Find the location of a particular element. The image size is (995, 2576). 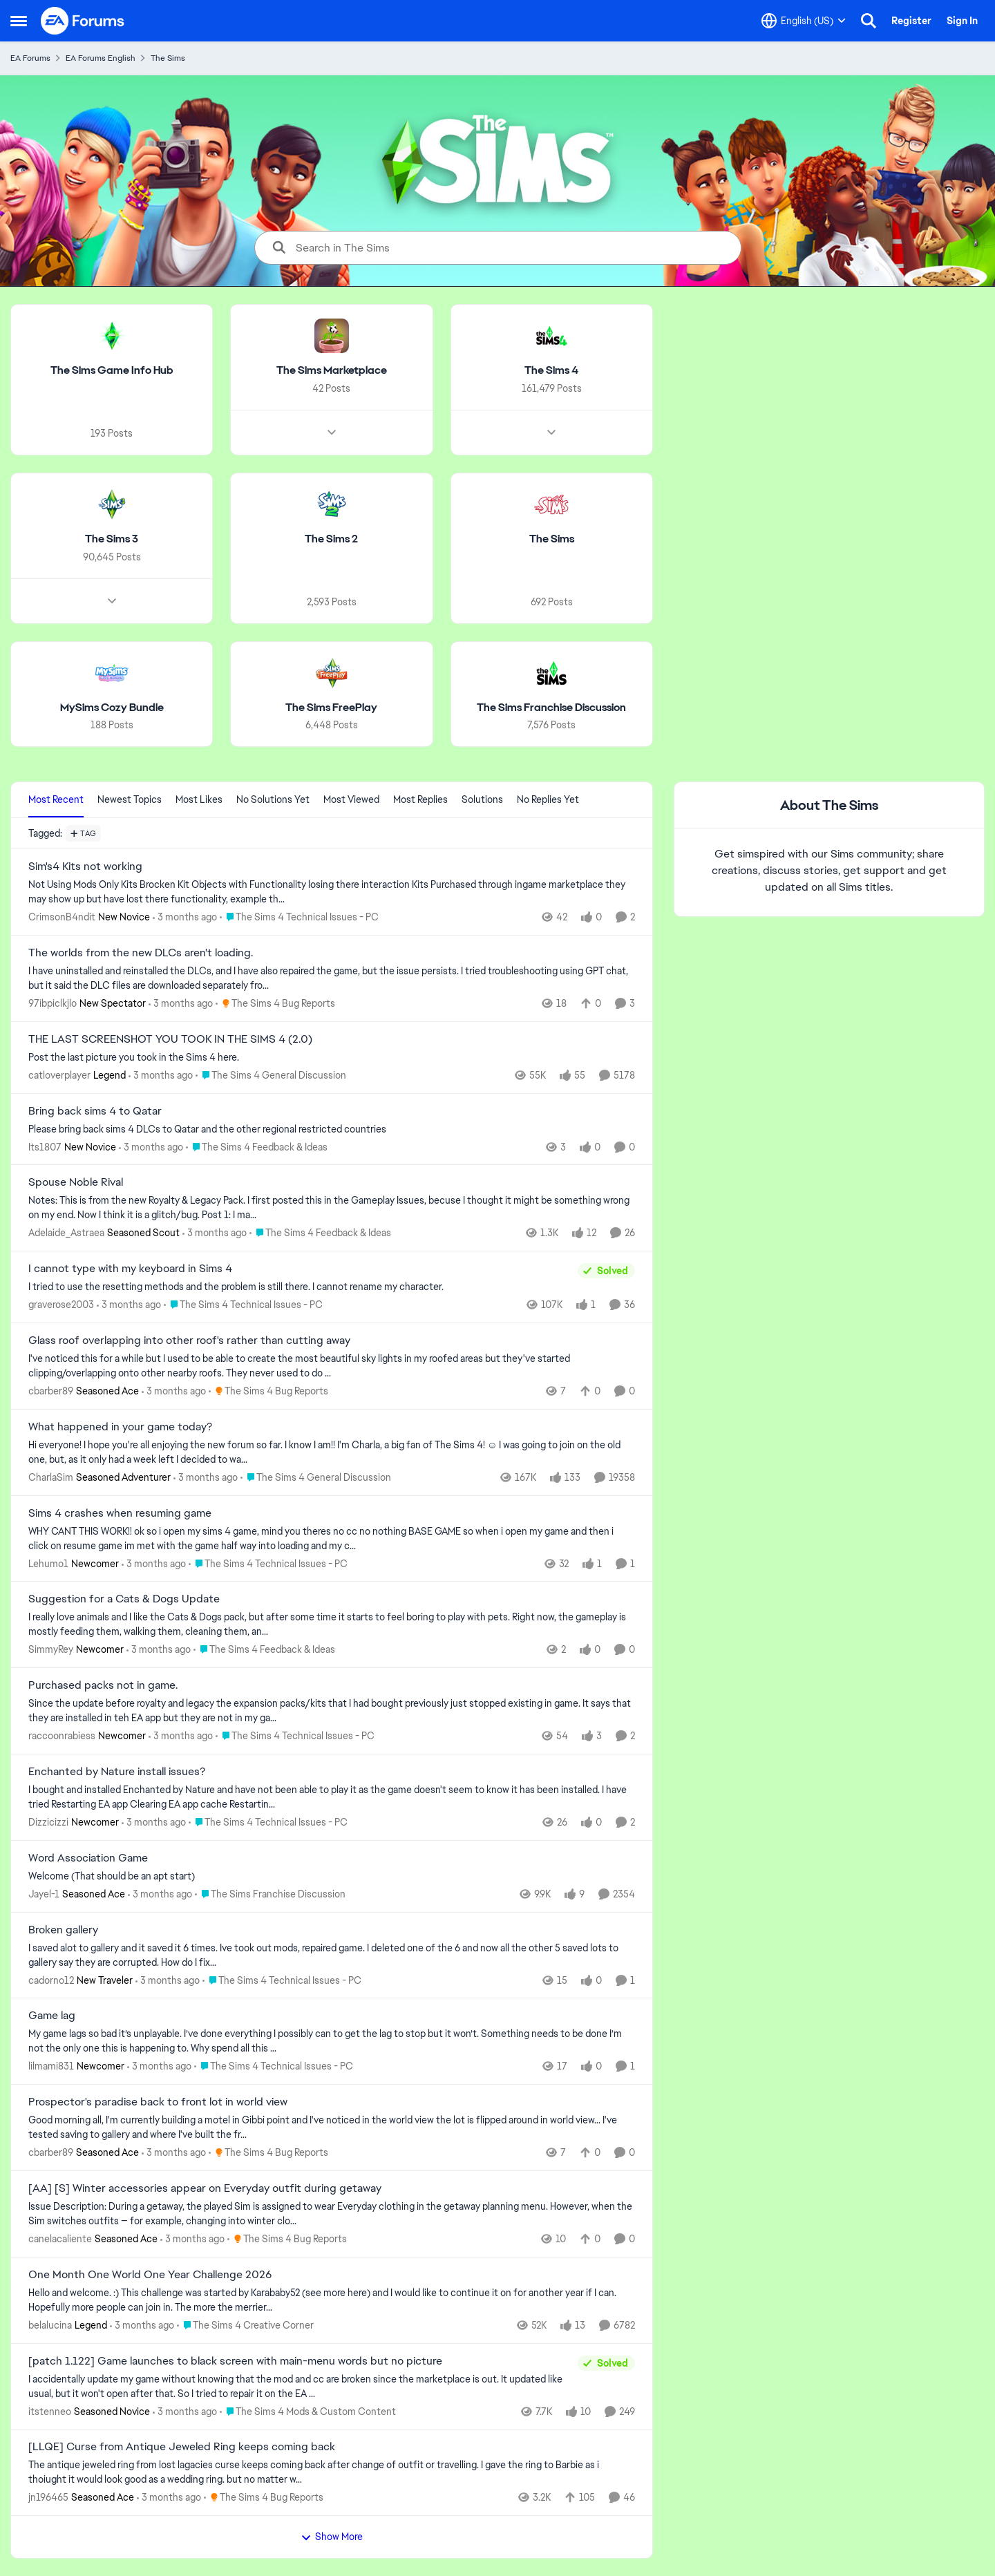

itstenneo [View Profile: itstenneo, Rank: Seasoned Novice] is located at coordinates (49, 2411).